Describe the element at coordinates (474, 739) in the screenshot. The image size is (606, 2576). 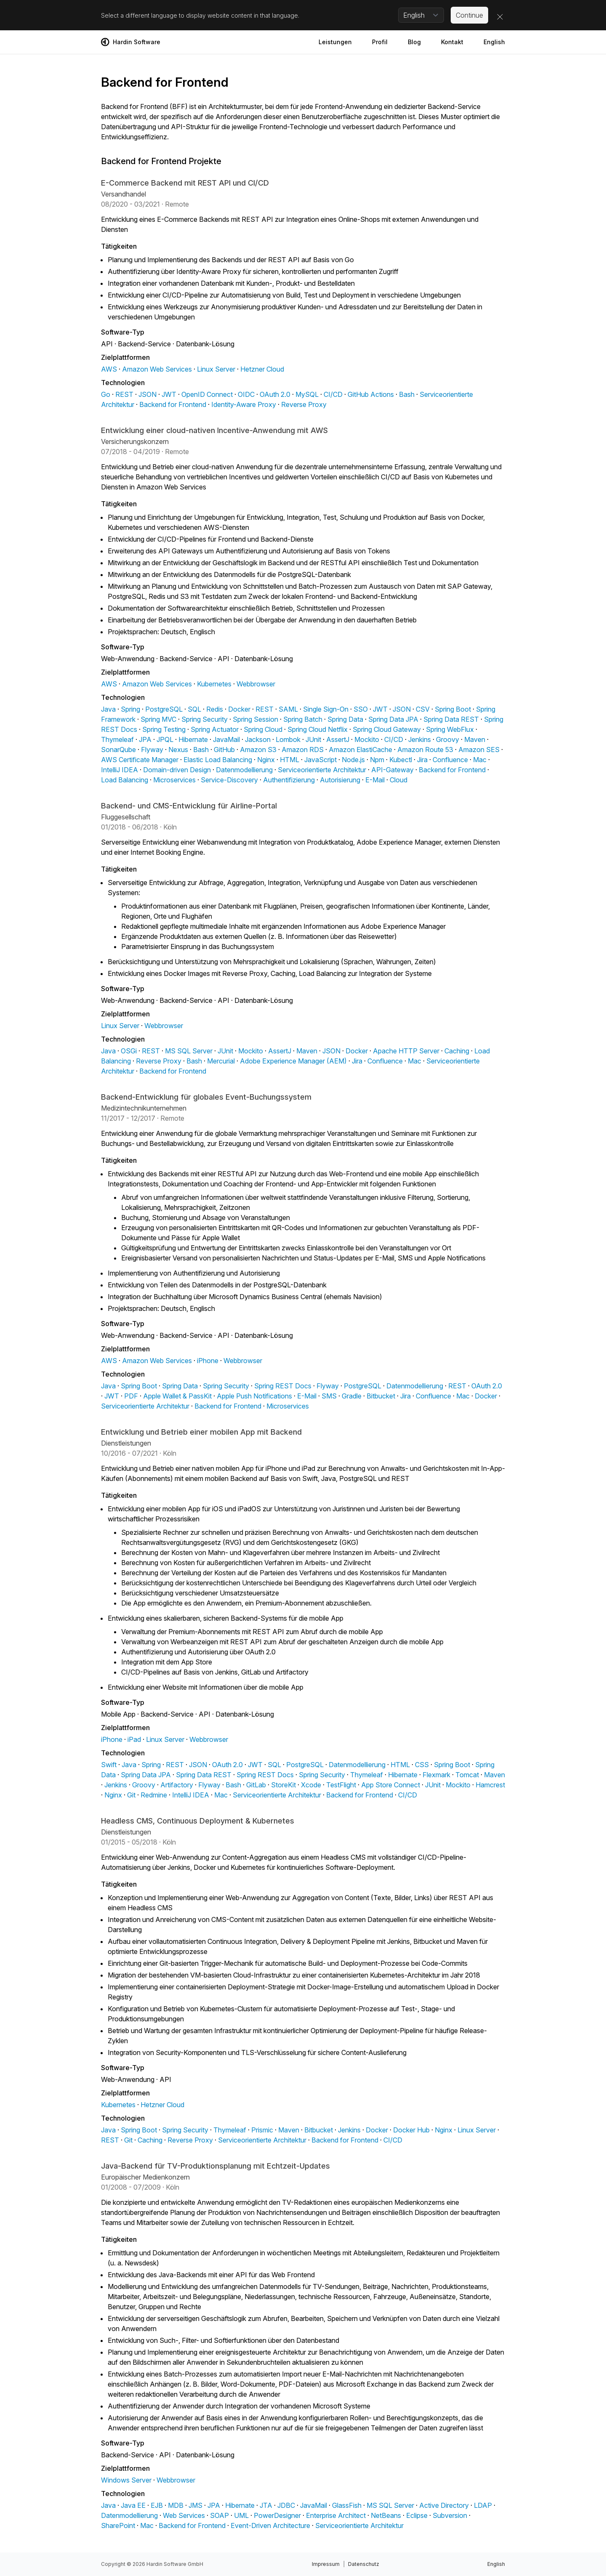
I see `Maven` at that location.